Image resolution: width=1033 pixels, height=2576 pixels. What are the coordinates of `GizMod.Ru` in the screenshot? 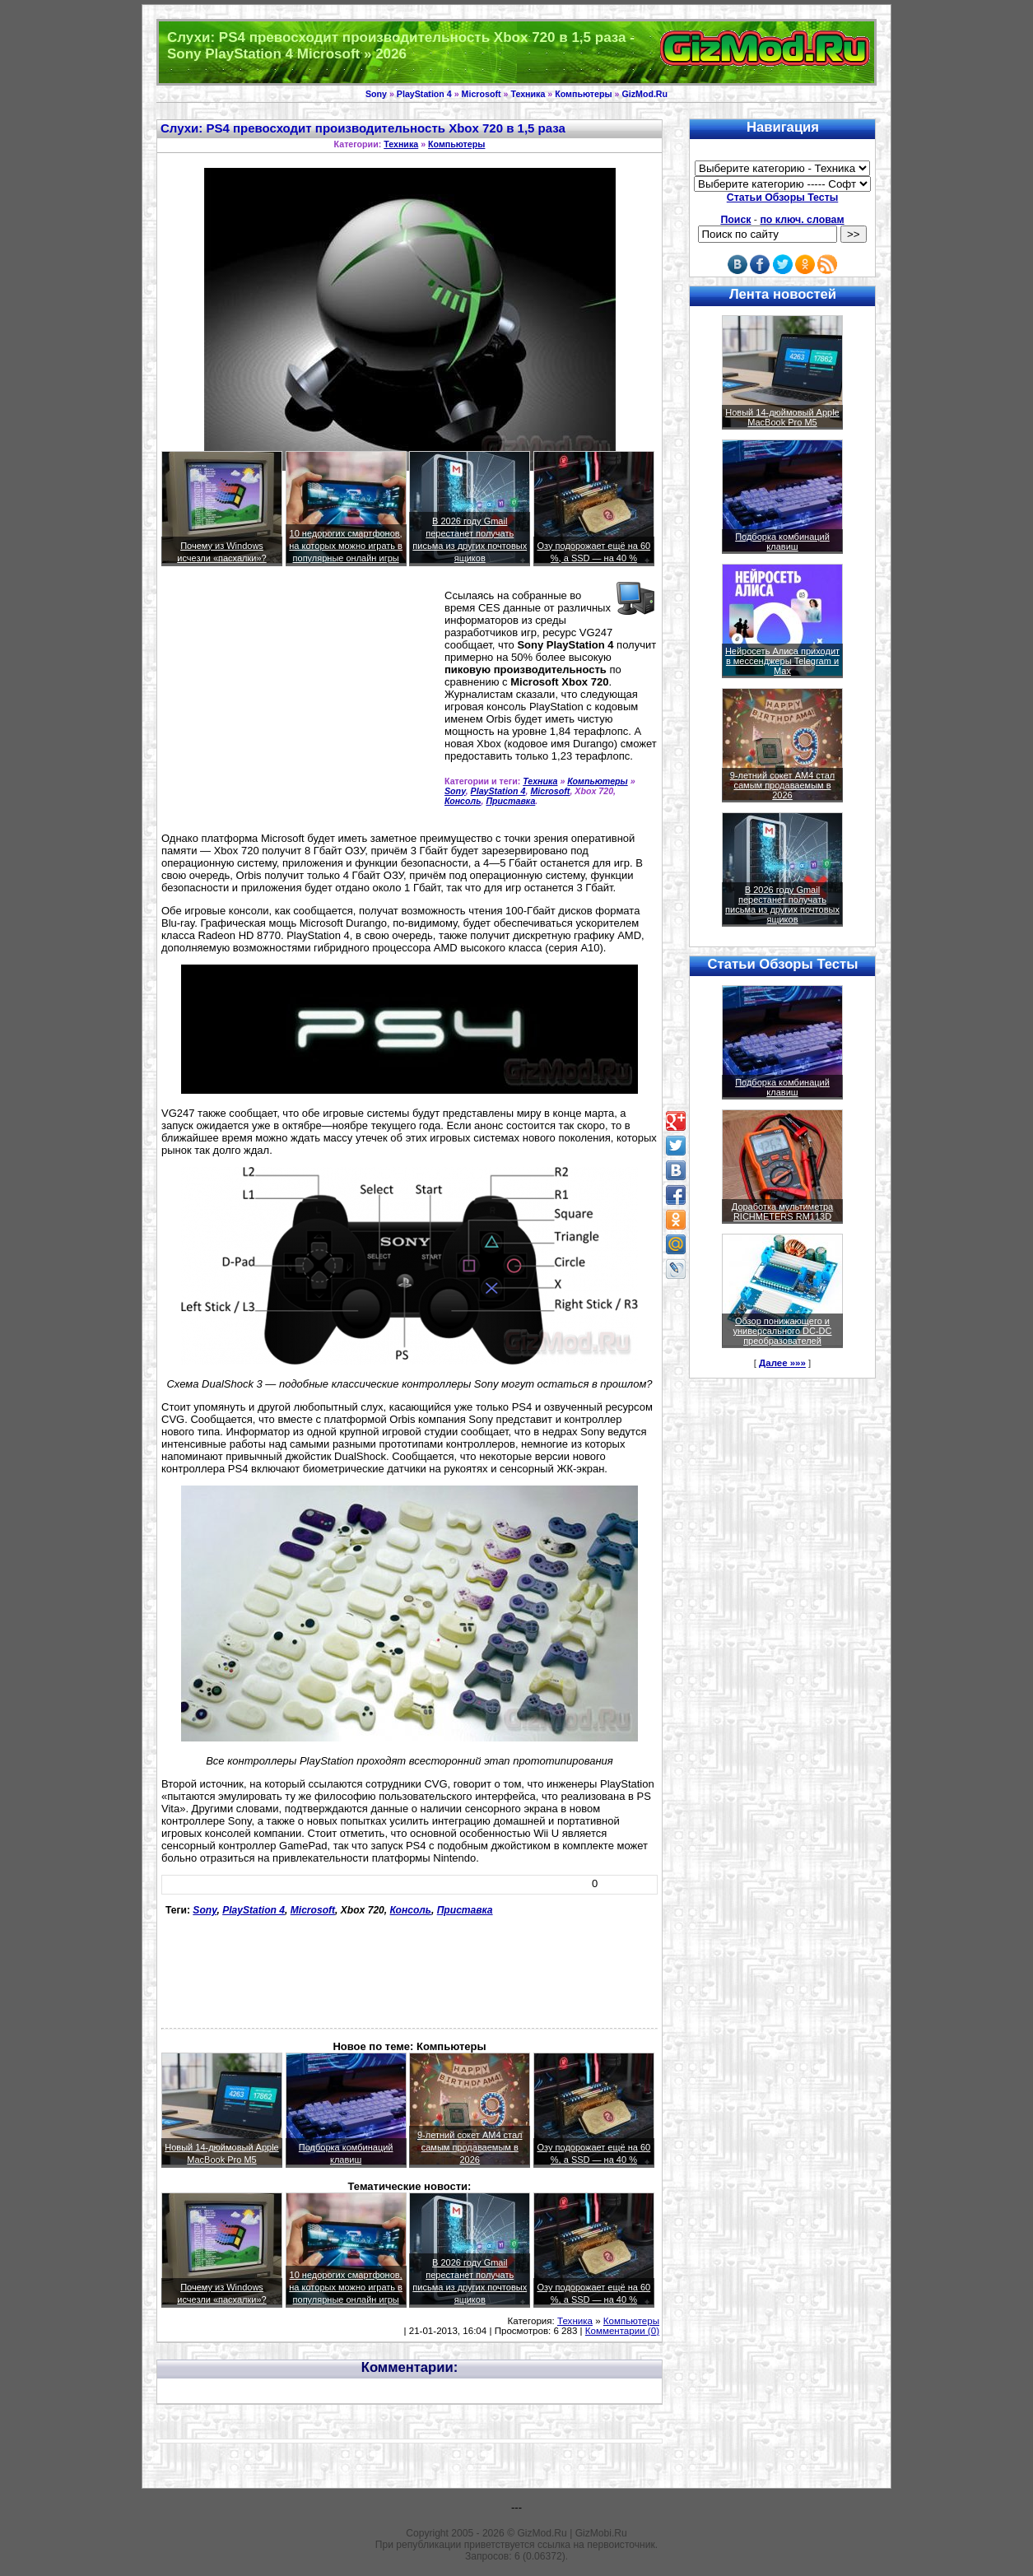 It's located at (644, 94).